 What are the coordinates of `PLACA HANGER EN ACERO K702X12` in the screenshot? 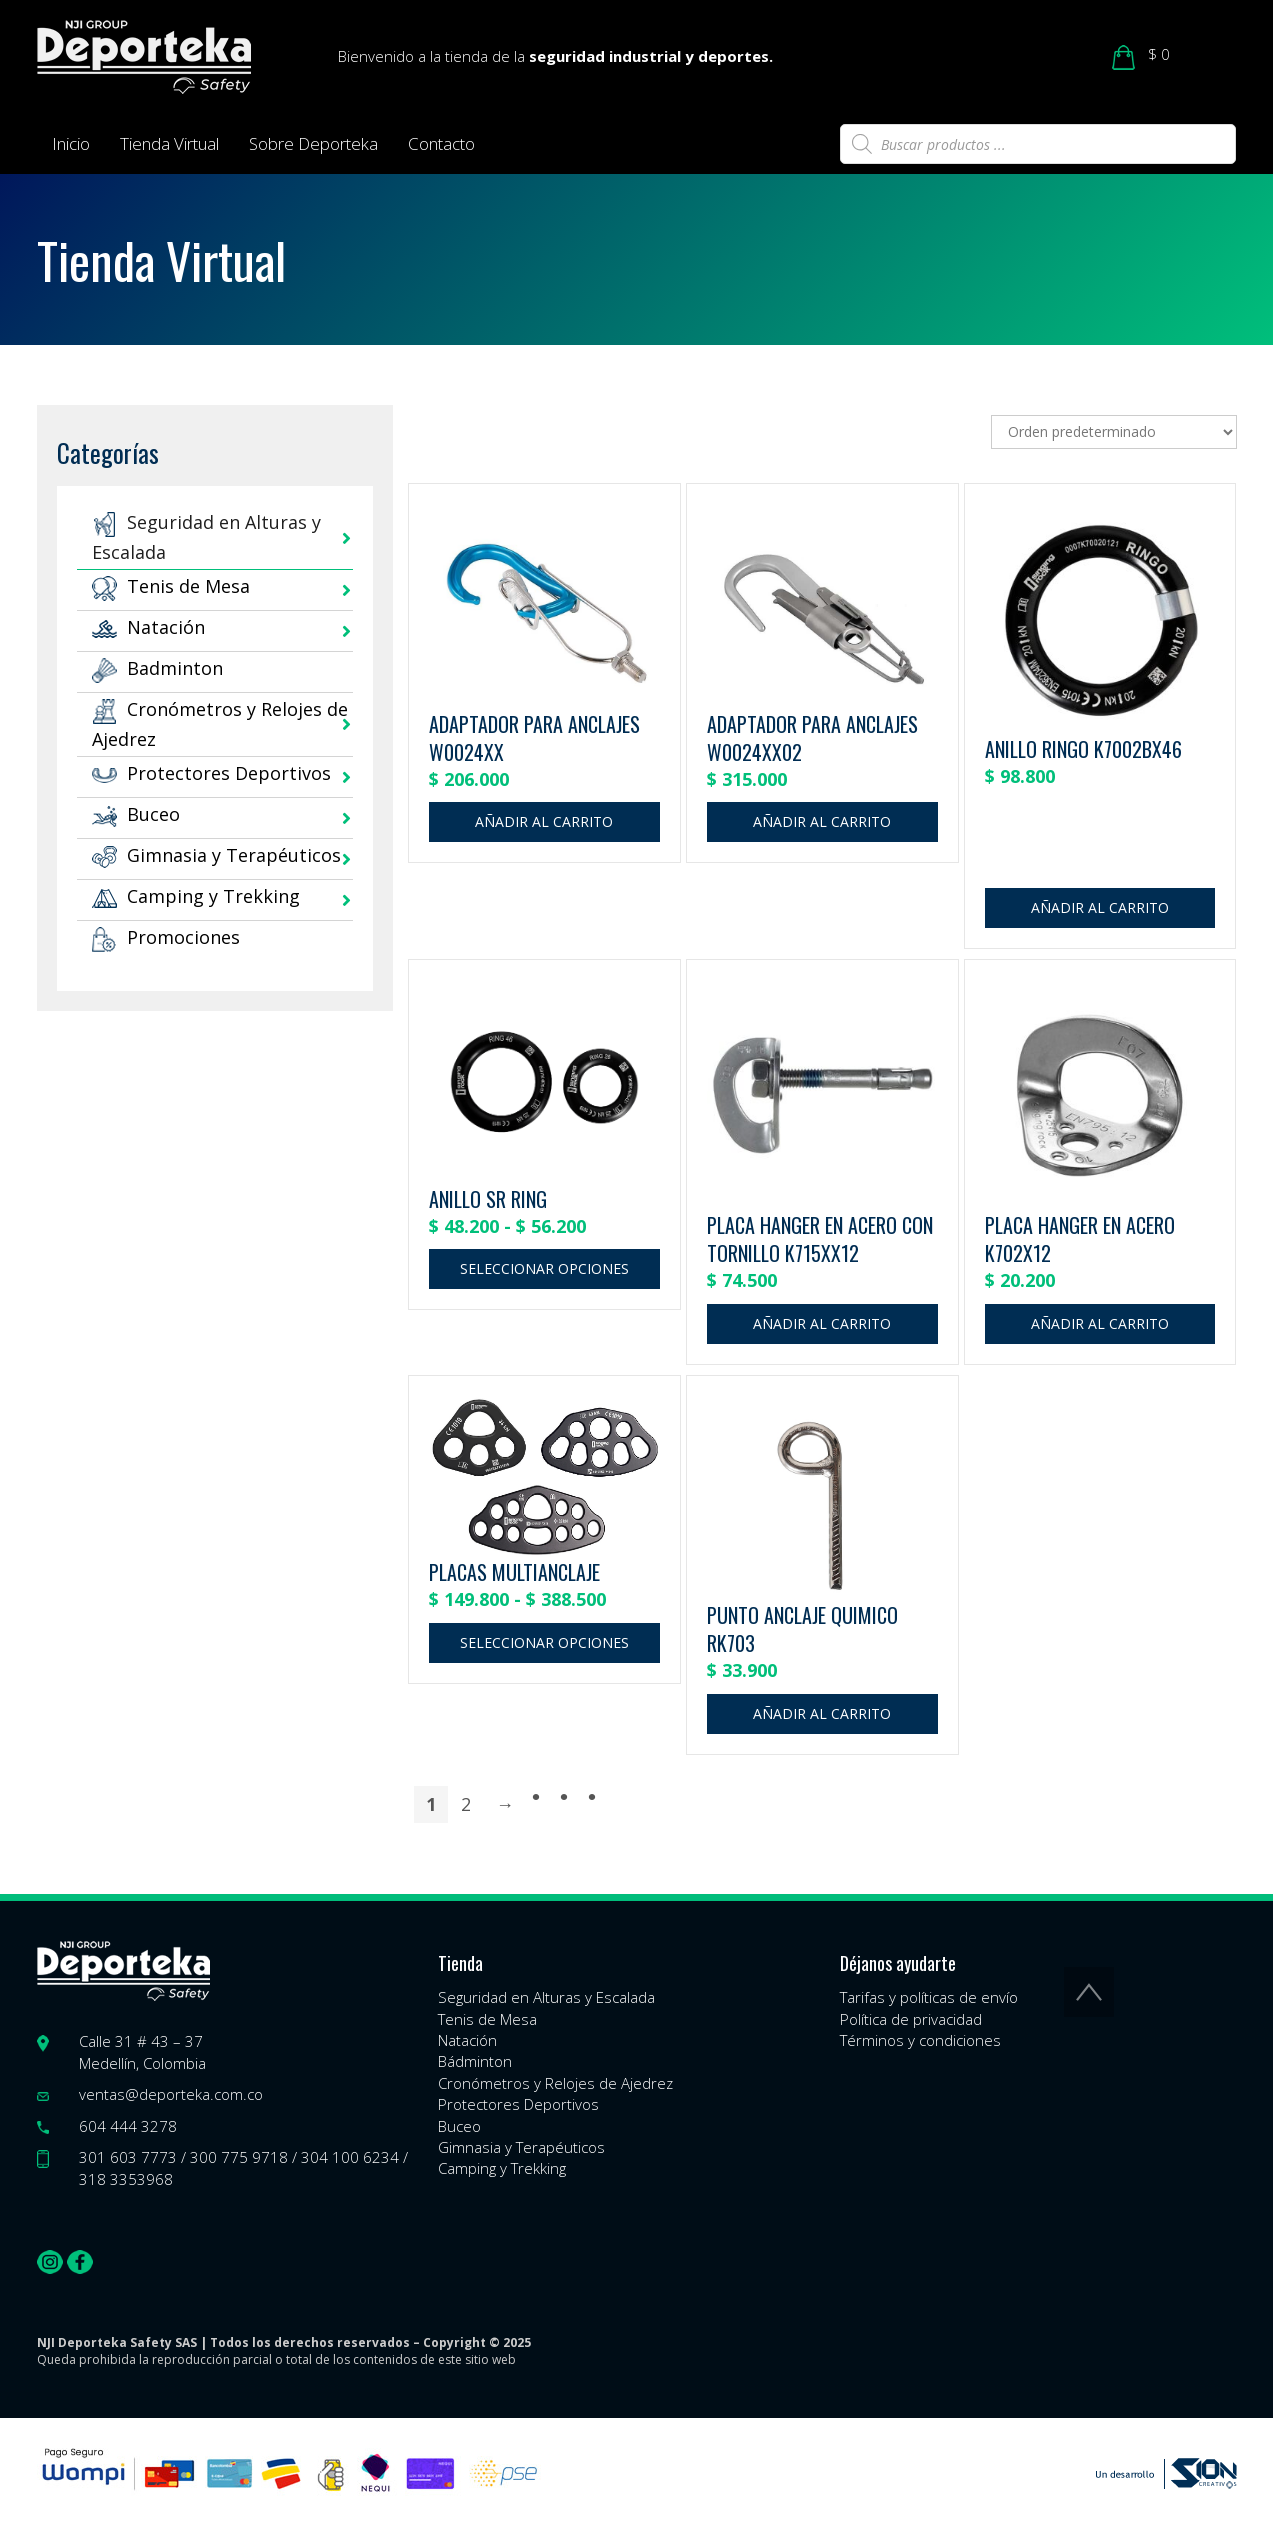 It's located at (1080, 1239).